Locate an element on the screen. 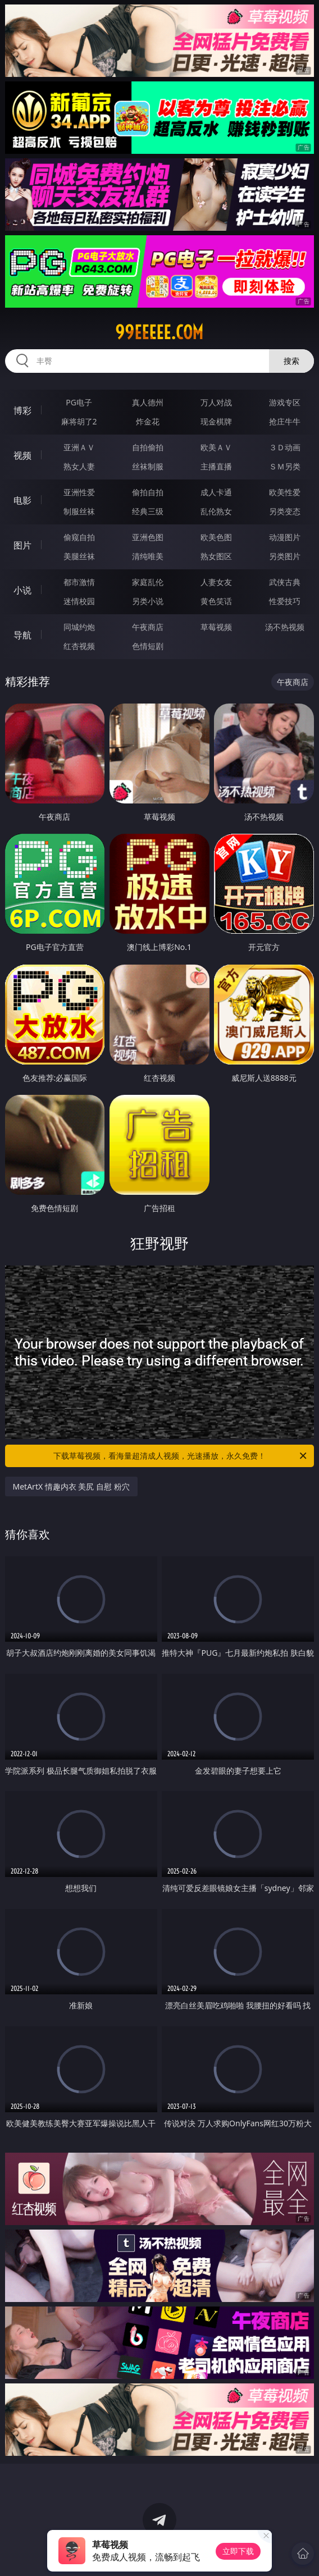 The width and height of the screenshot is (319, 2576). 黄色笑话 is located at coordinates (216, 601).